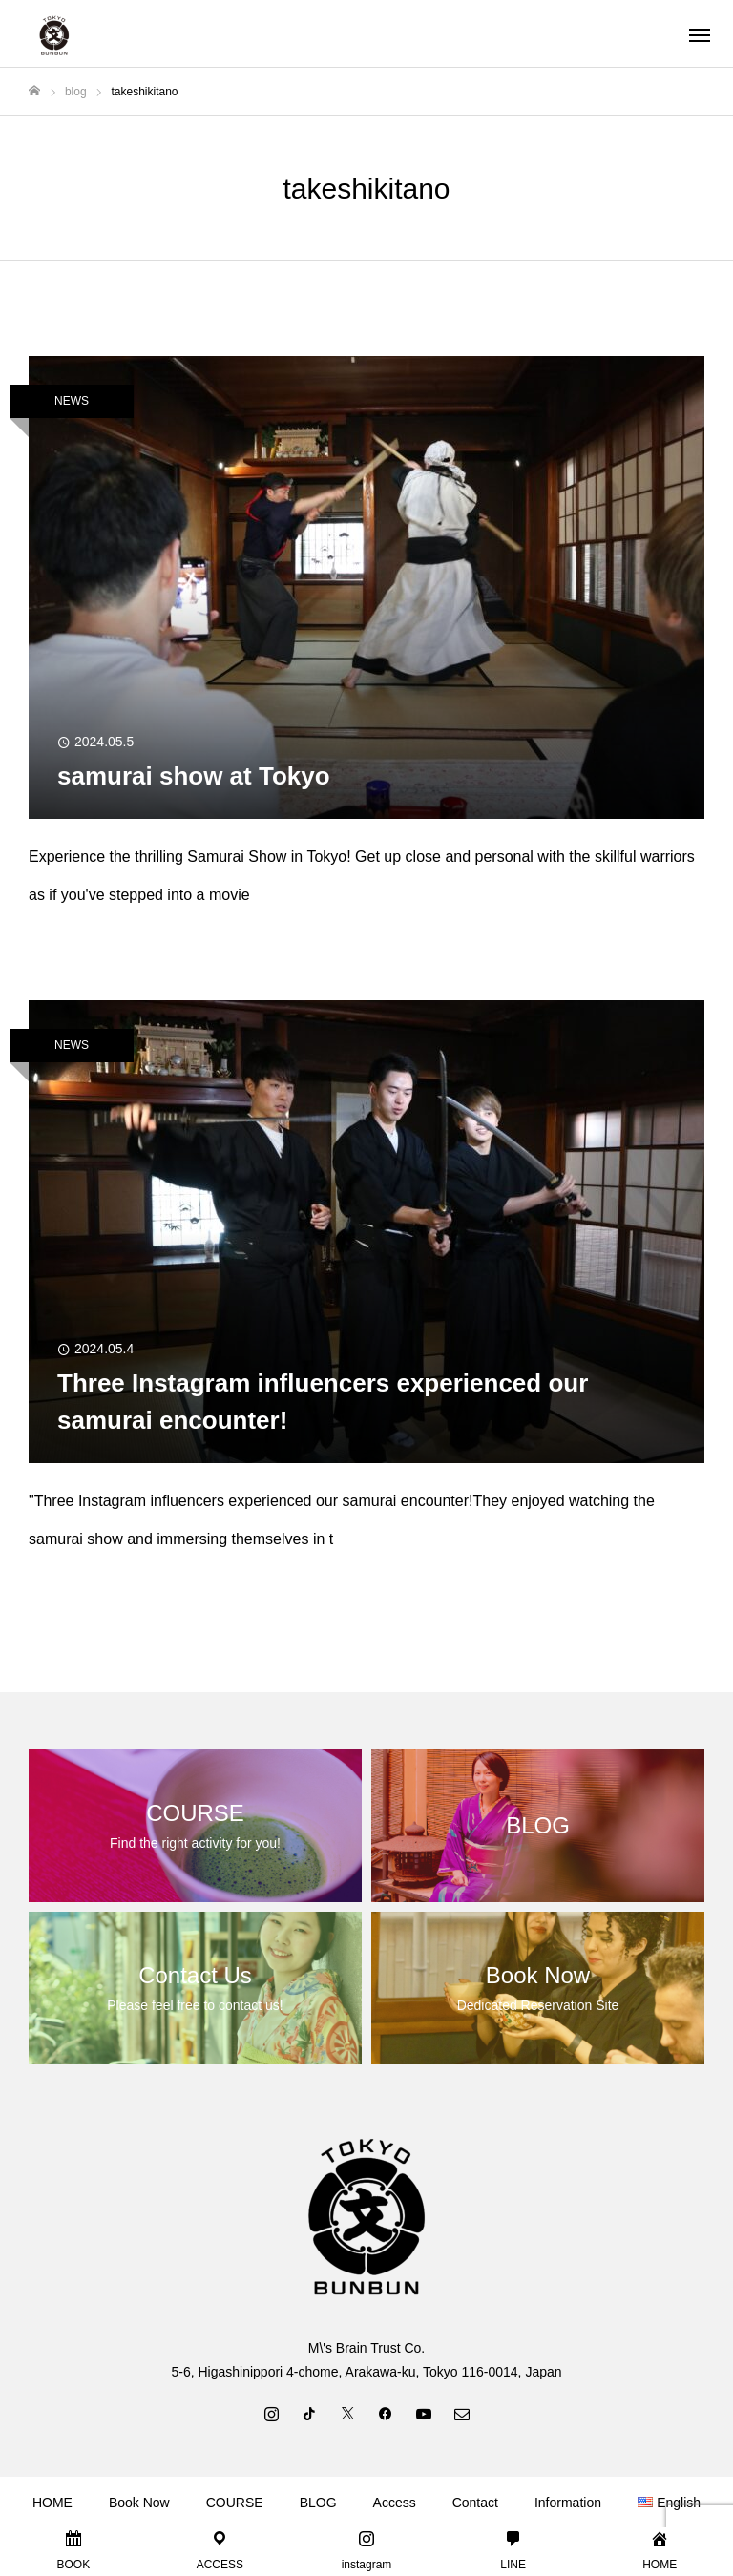 The width and height of the screenshot is (733, 2576). What do you see at coordinates (475, 2502) in the screenshot?
I see `Contact` at bounding box center [475, 2502].